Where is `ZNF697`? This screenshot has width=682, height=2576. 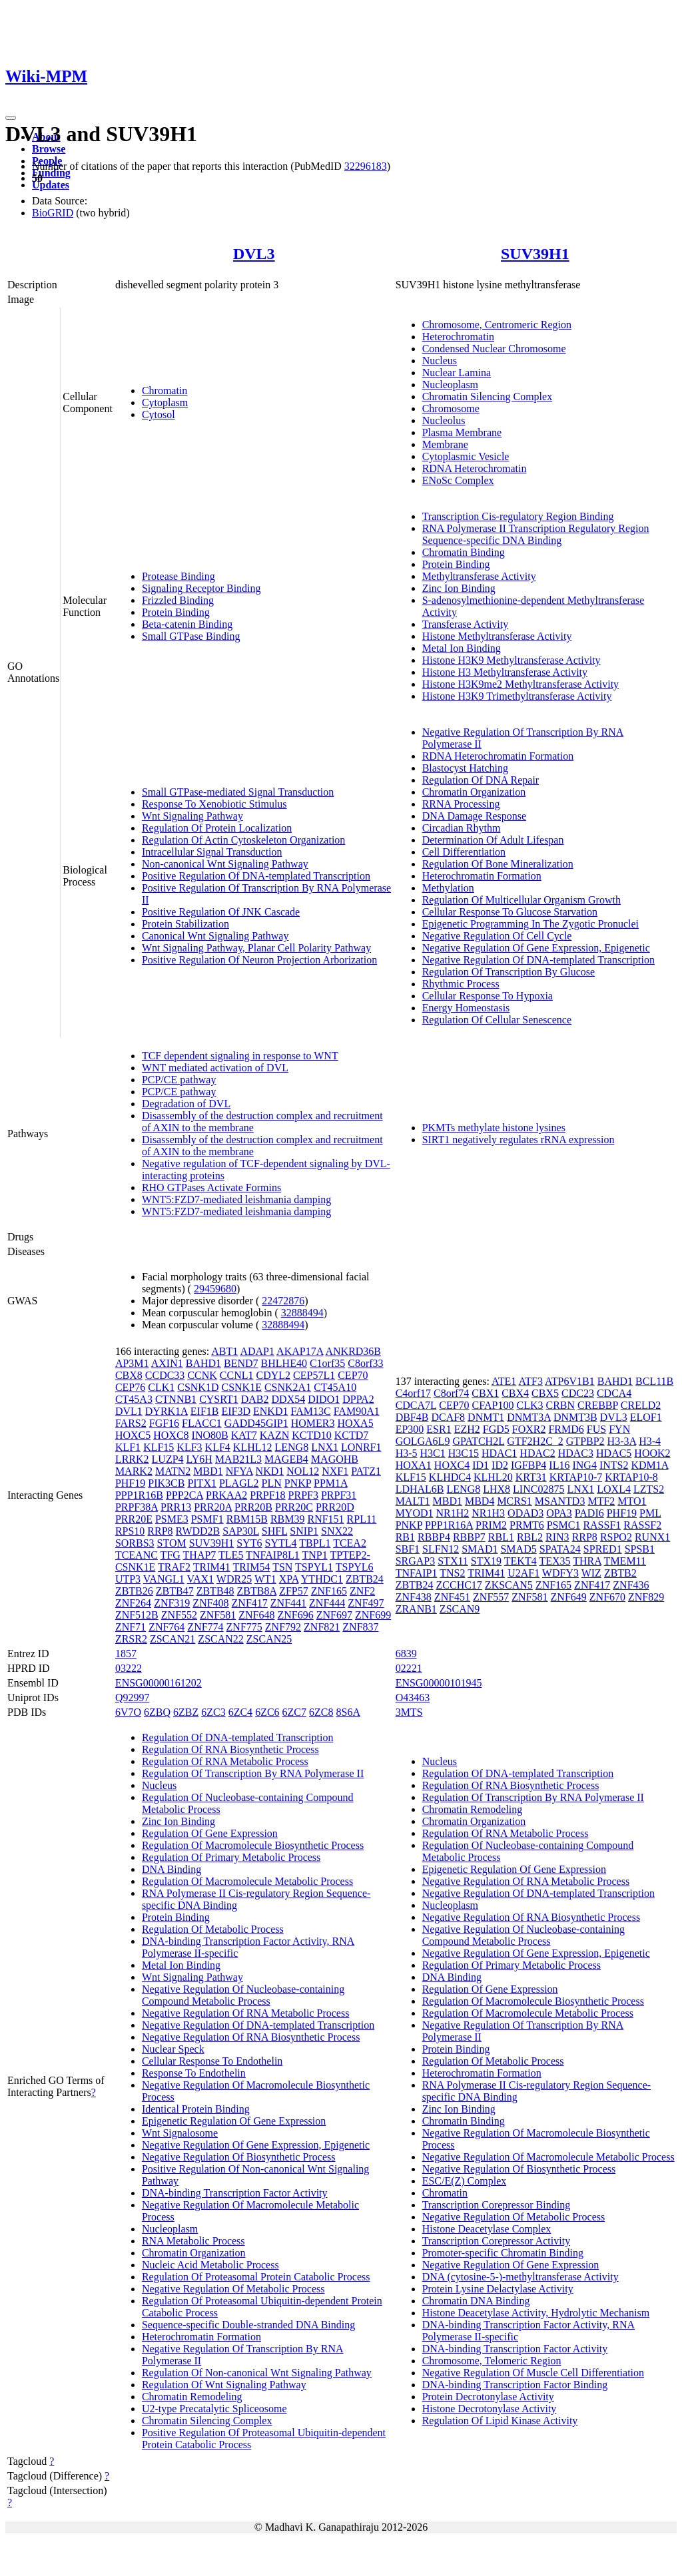 ZNF697 is located at coordinates (334, 1615).